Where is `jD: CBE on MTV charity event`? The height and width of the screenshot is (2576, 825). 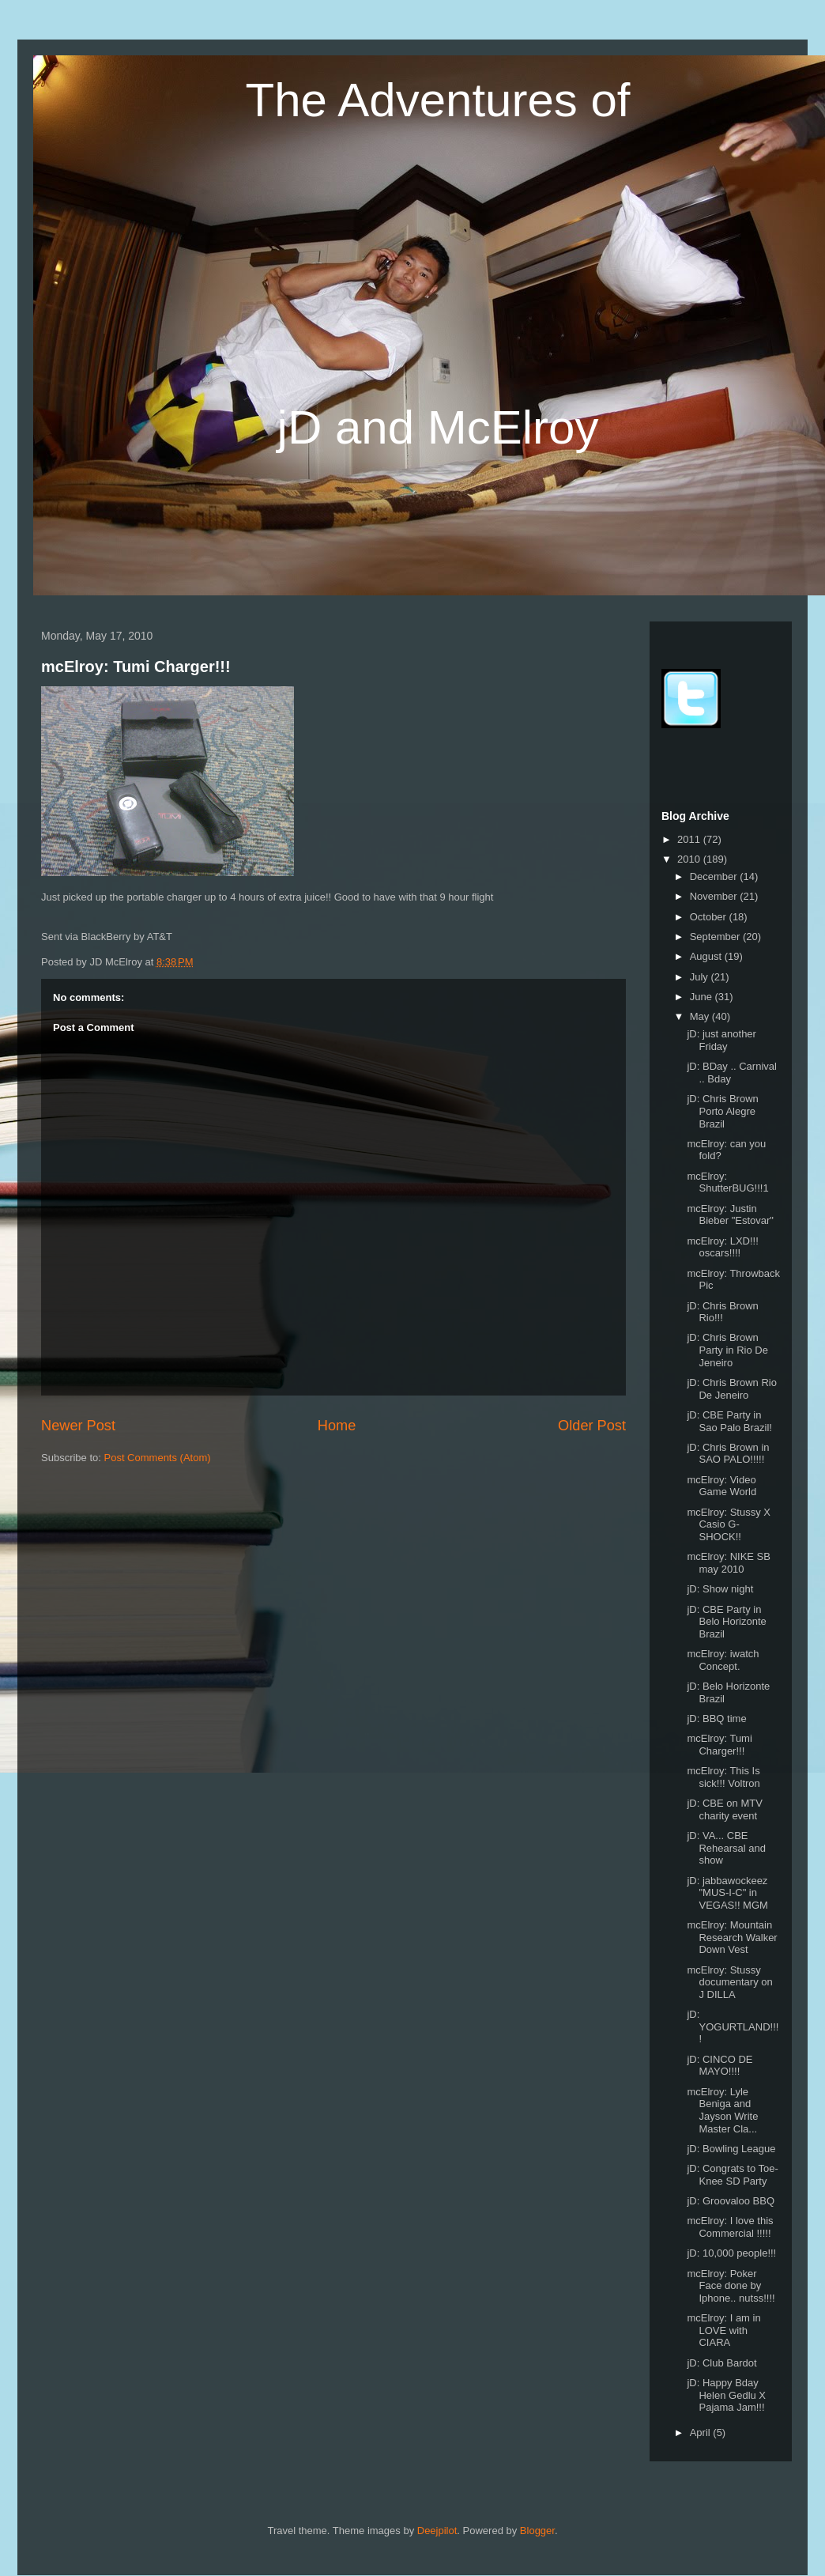 jD: CBE on MTV charity event is located at coordinates (724, 1809).